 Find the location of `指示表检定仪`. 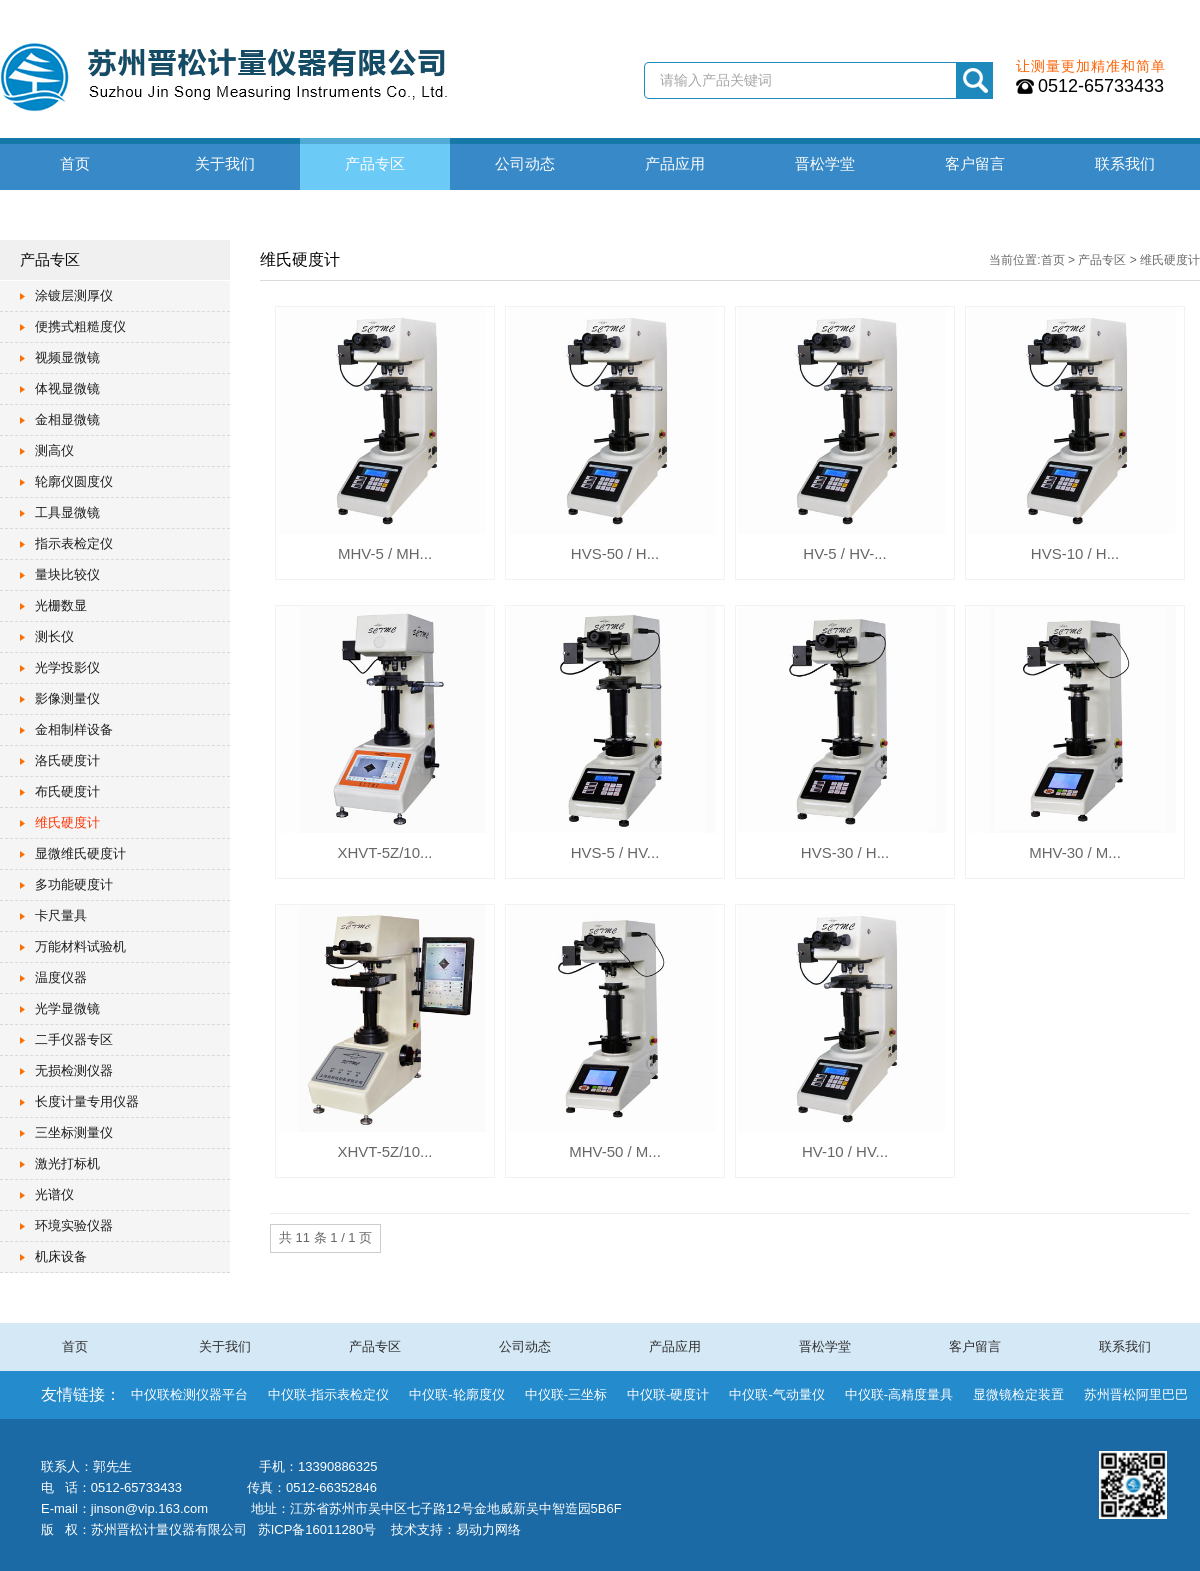

指示表检定仪 is located at coordinates (74, 543).